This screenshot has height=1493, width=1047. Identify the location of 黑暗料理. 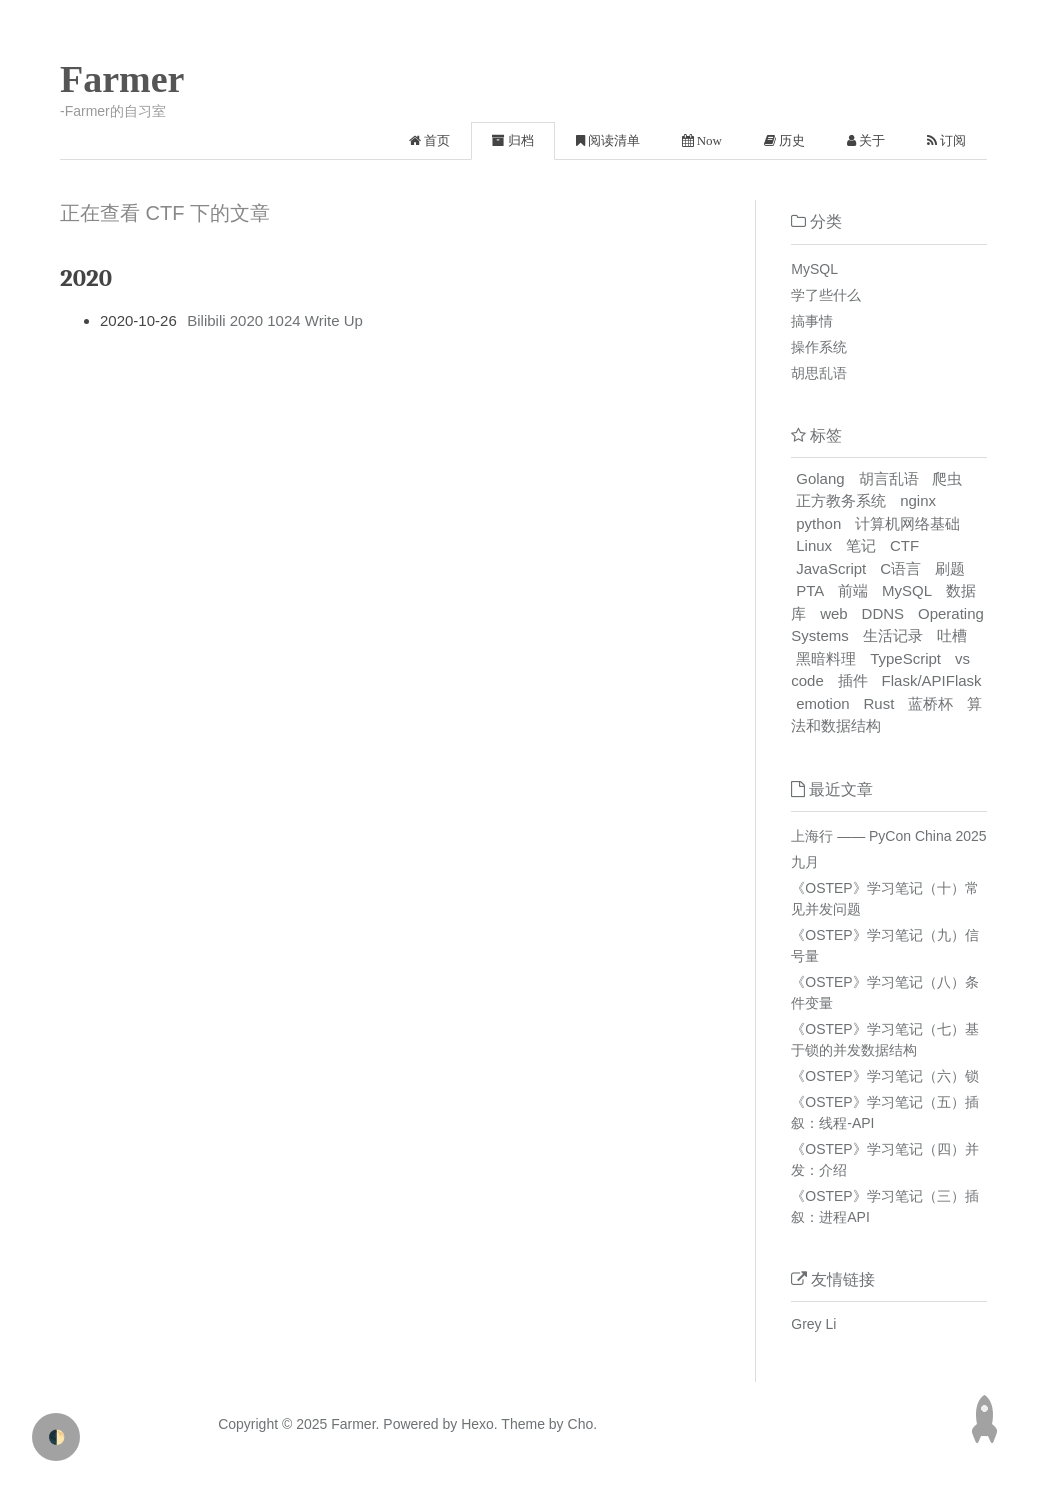
(826, 658).